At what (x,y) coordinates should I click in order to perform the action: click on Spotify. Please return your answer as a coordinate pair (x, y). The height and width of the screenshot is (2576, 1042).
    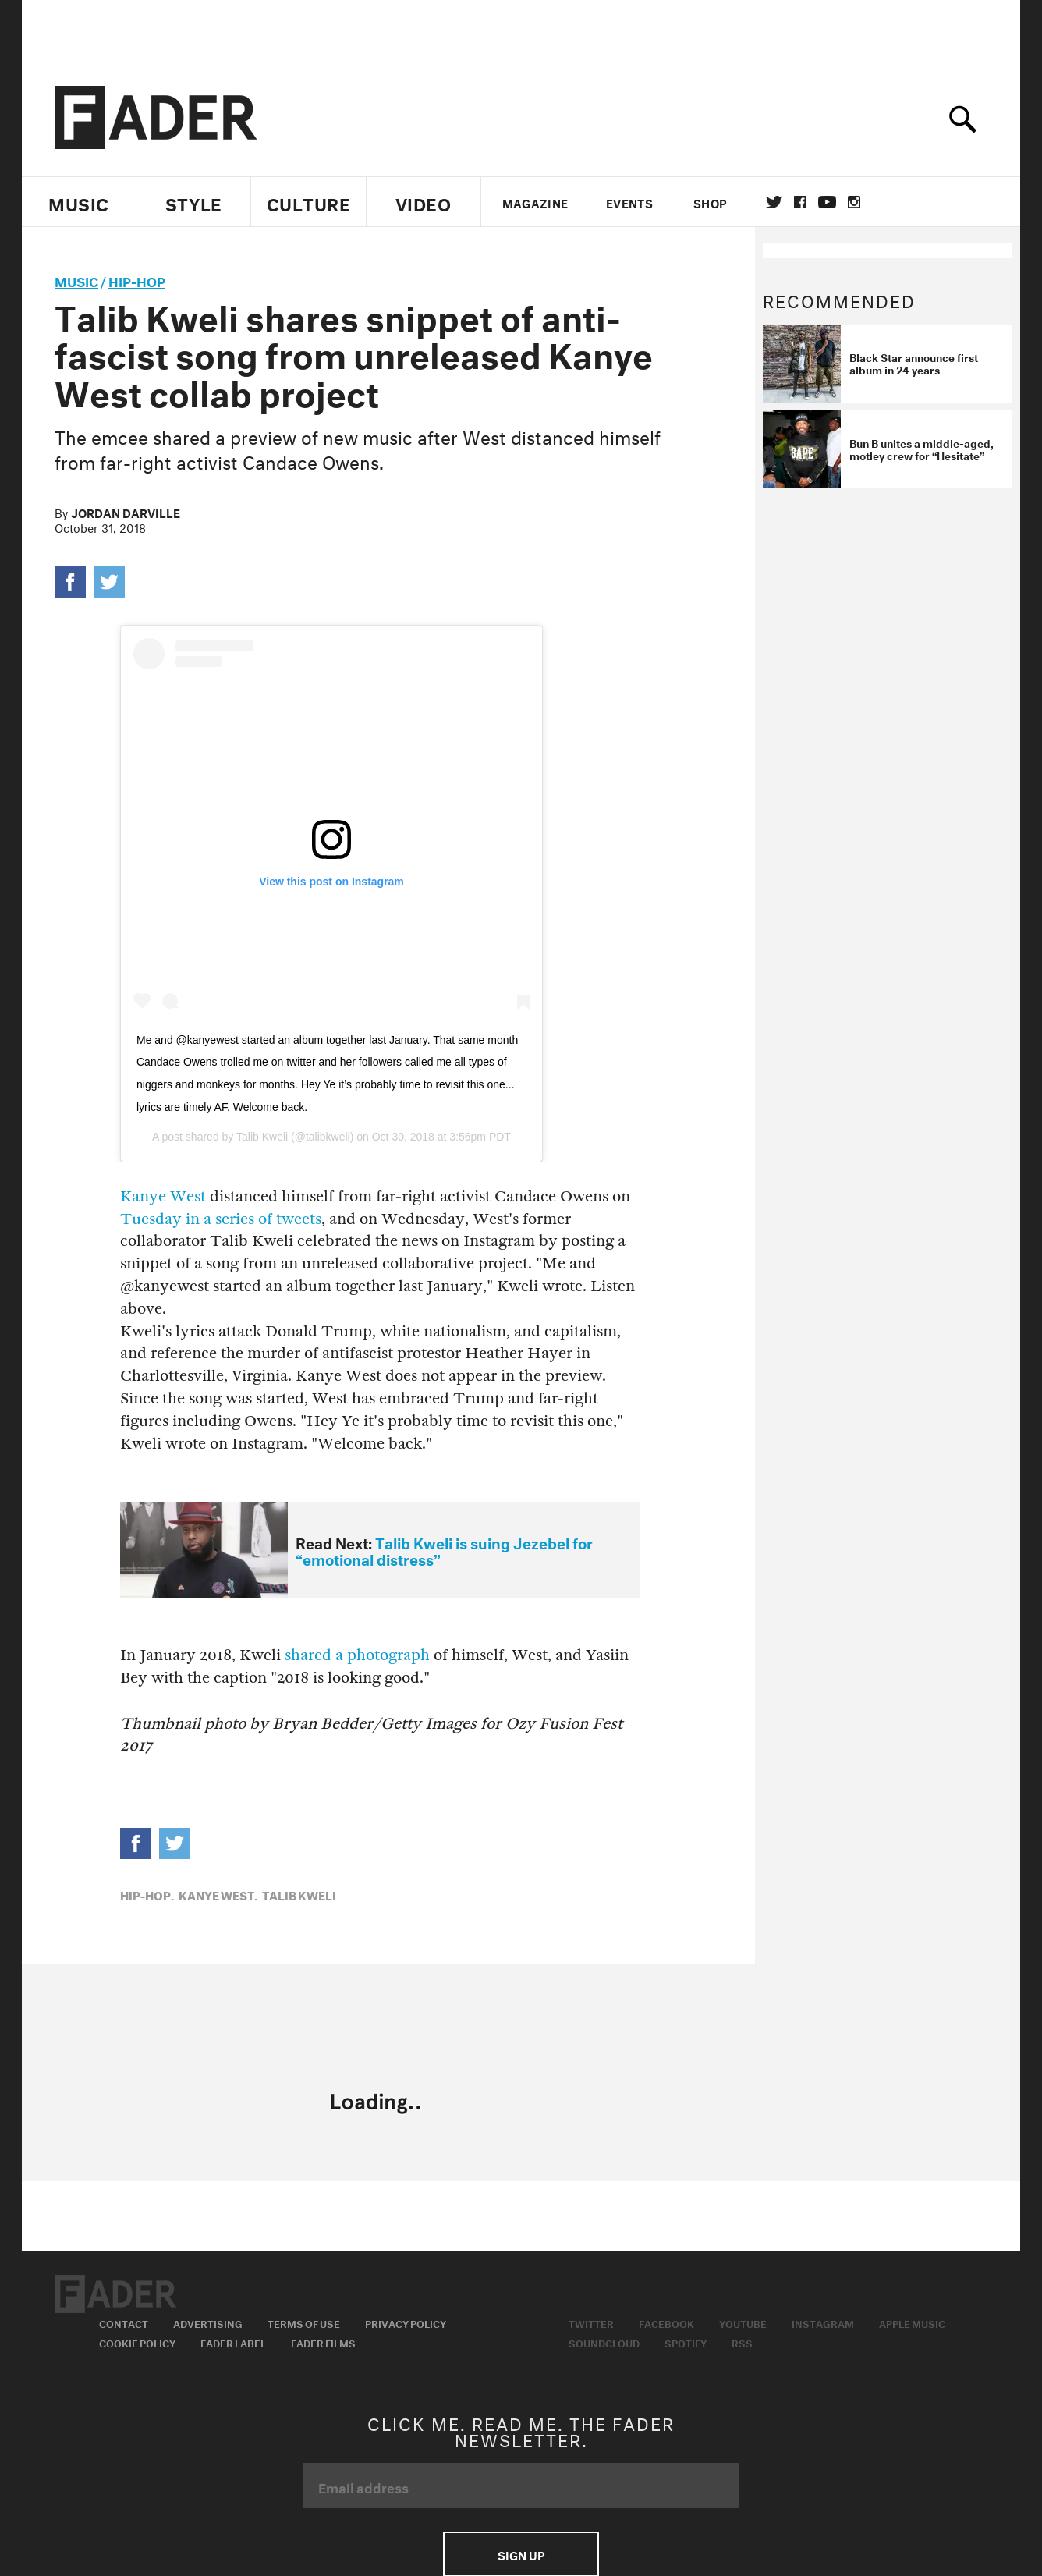
    Looking at the image, I should click on (686, 2342).